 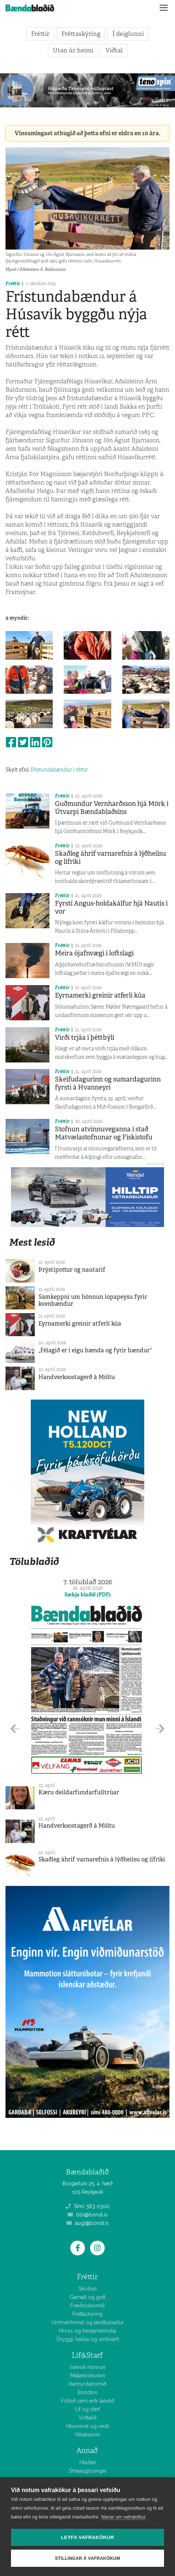 I want to click on Fréttir, so click(x=40, y=34).